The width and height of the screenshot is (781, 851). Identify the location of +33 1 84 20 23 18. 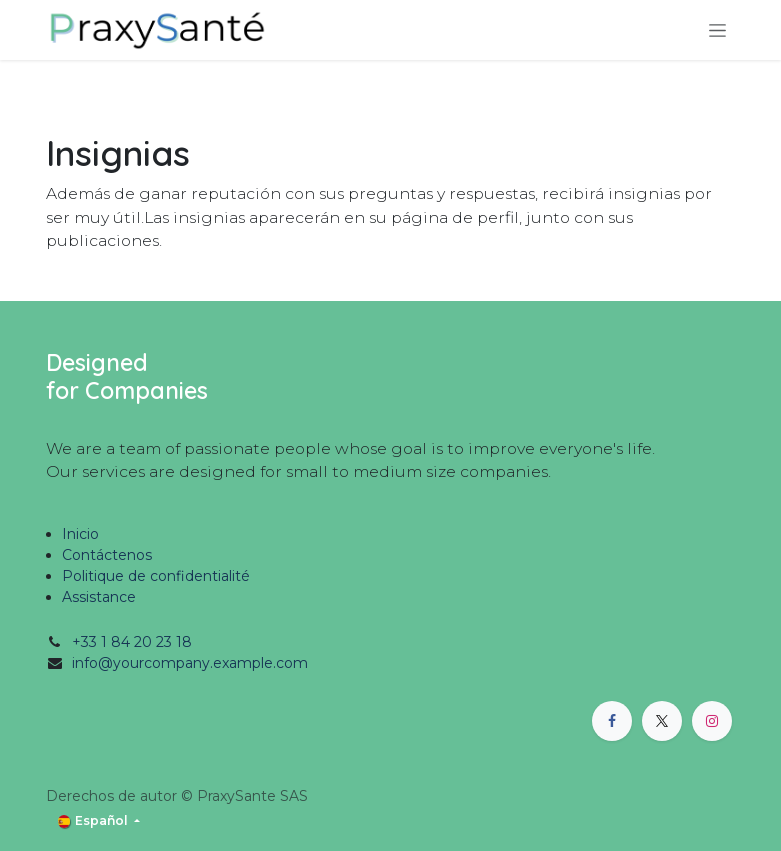
(132, 642).